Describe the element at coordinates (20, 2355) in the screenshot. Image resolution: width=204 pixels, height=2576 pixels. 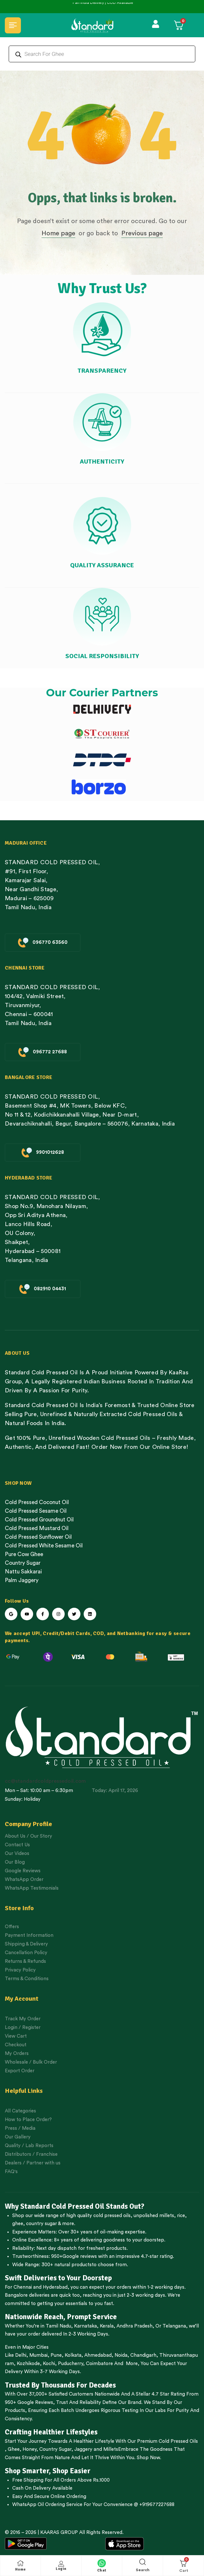
I see `Delhi` at that location.